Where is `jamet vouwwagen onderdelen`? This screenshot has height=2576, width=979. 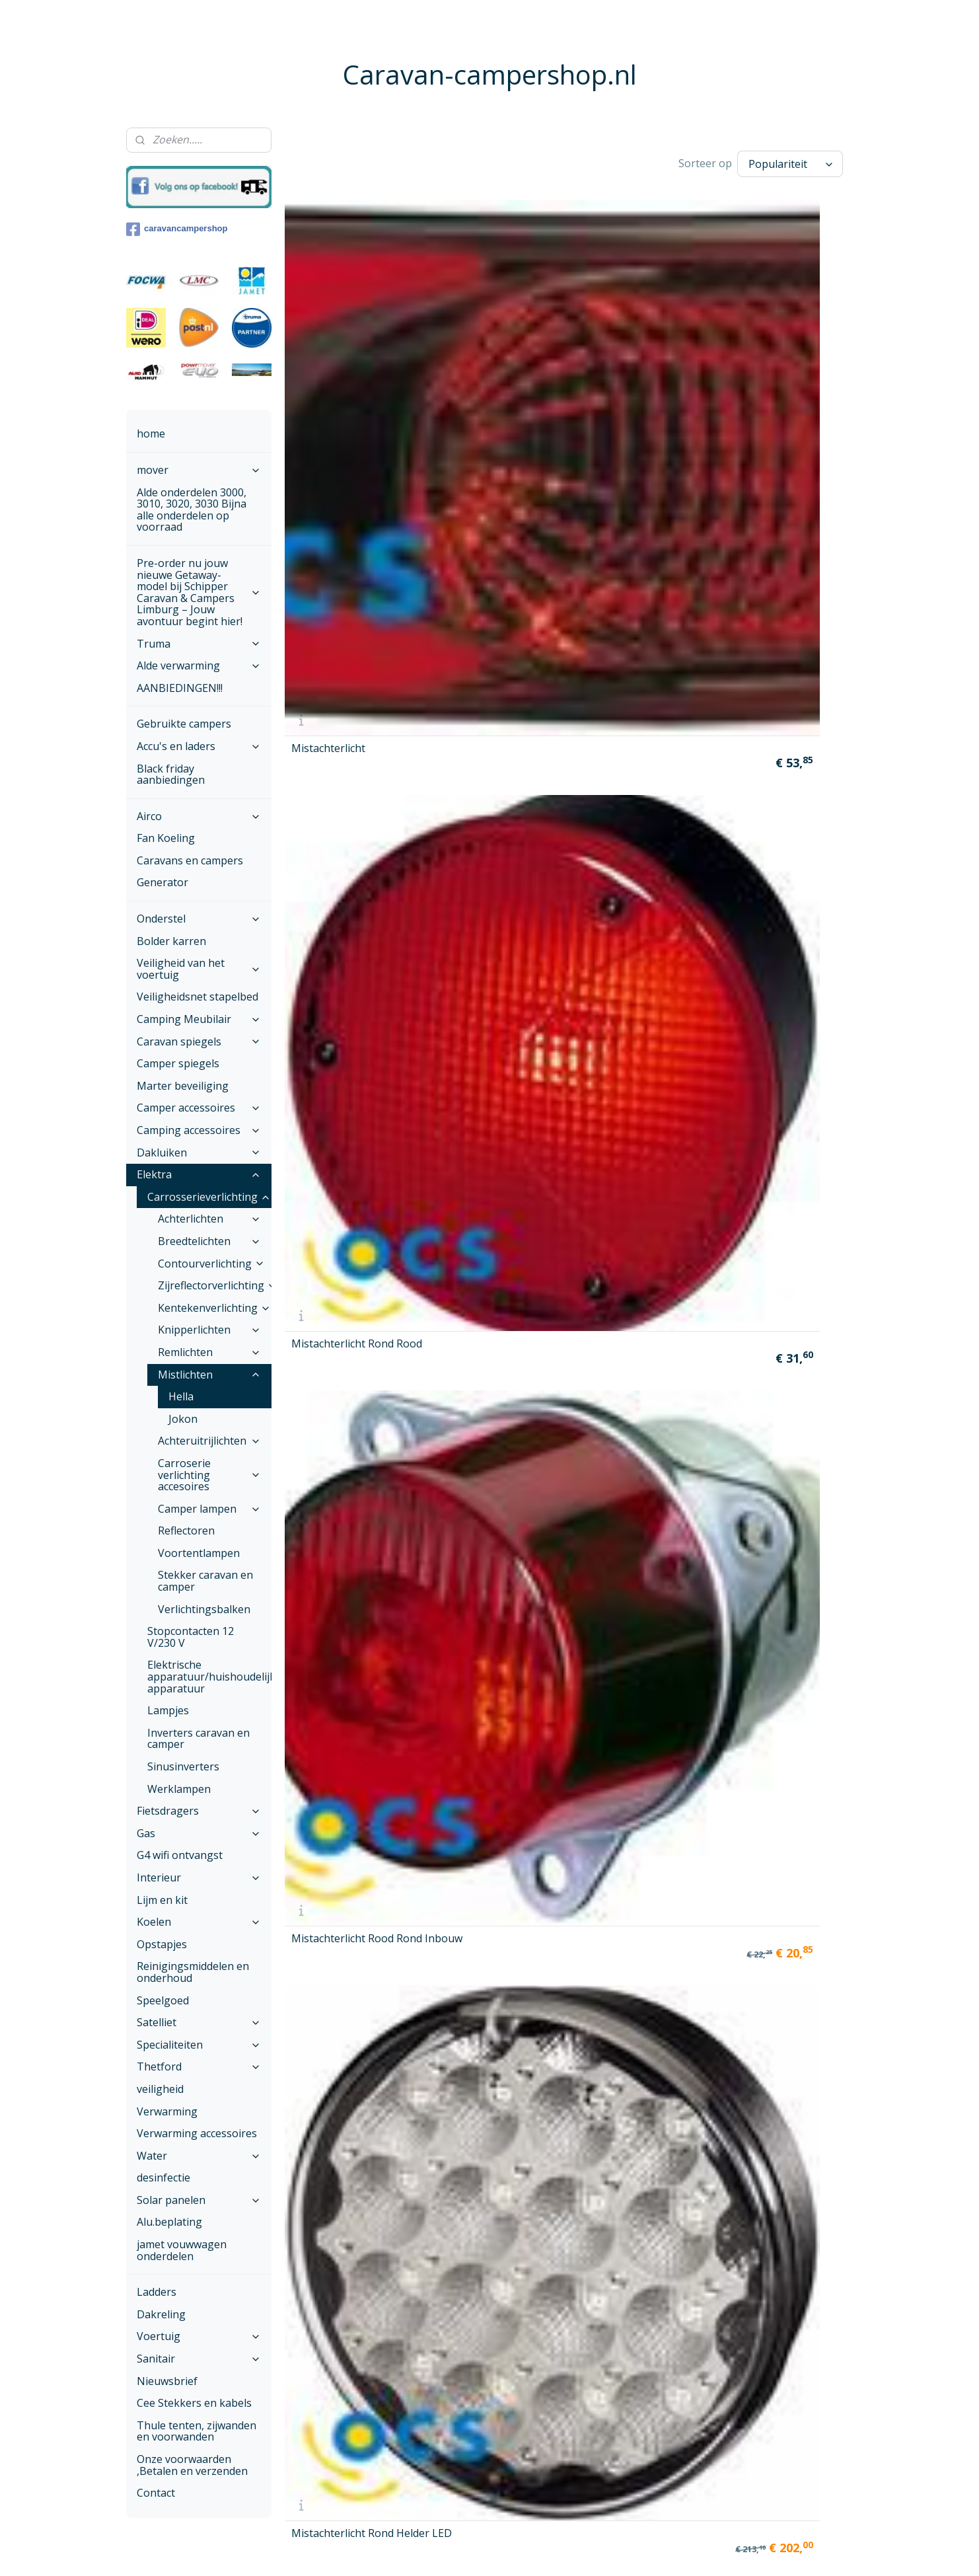
jamet vouwwagen onderdelen is located at coordinates (182, 2250).